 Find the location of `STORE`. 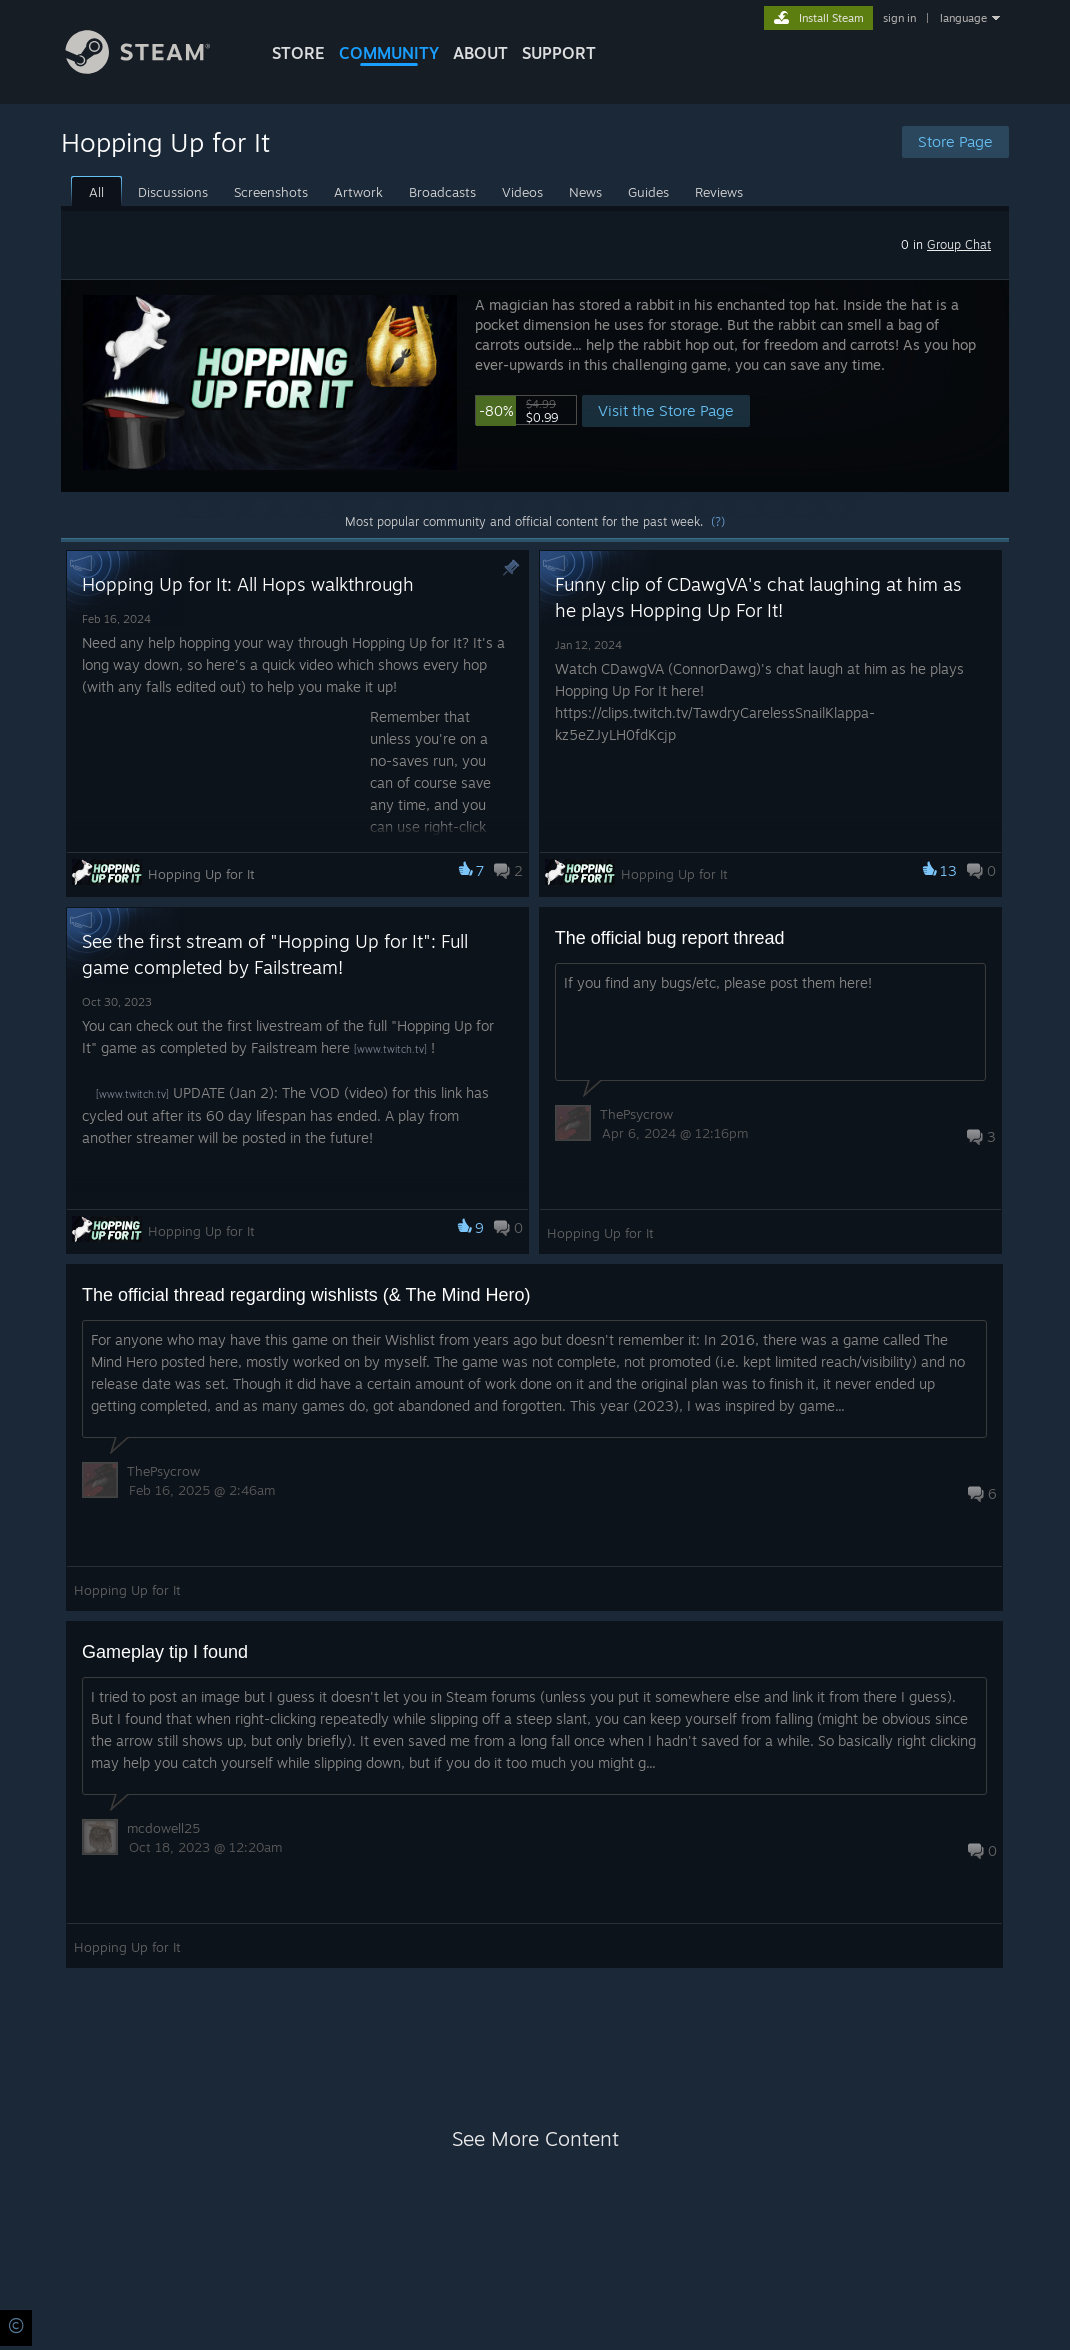

STORE is located at coordinates (298, 53).